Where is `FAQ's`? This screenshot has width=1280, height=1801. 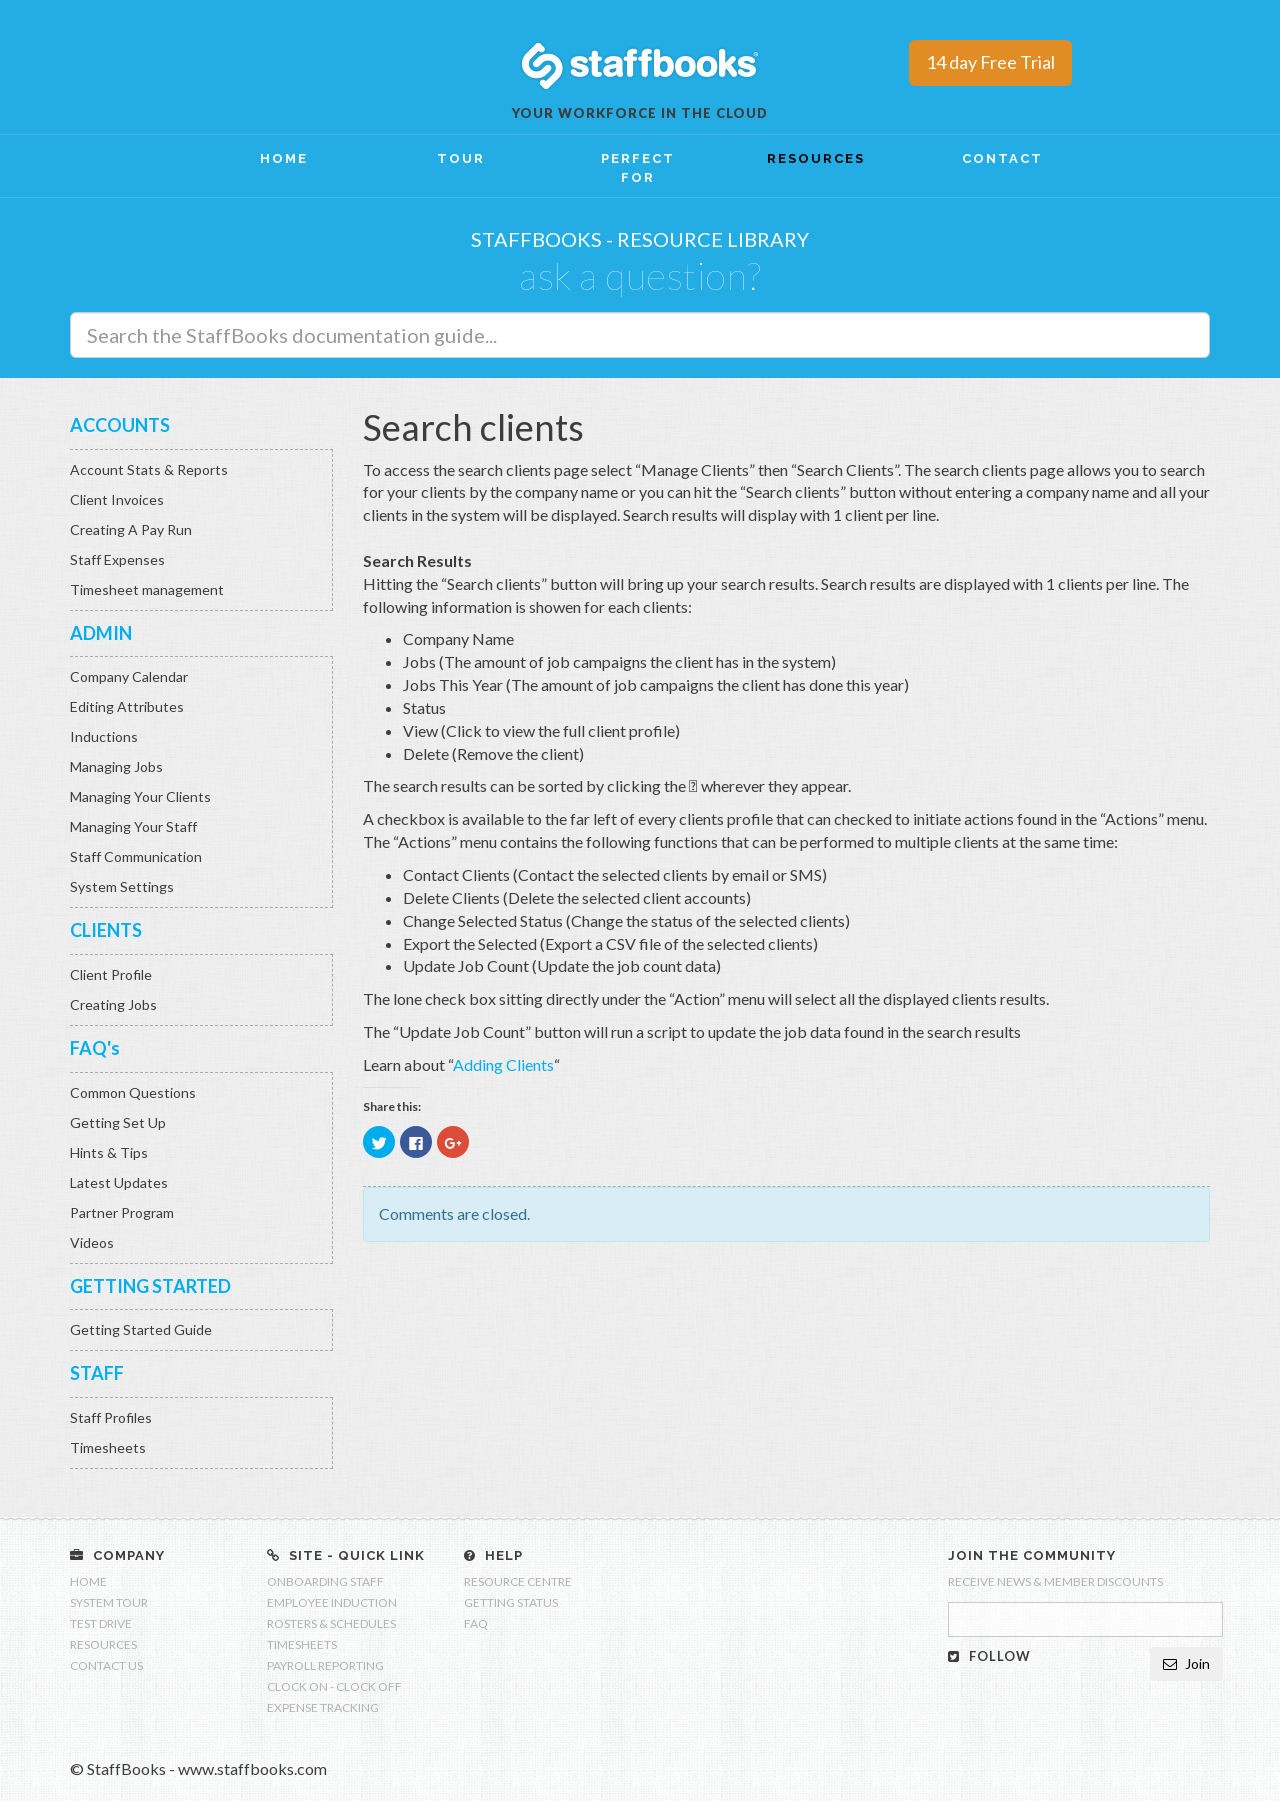
FAQ's is located at coordinates (95, 1048).